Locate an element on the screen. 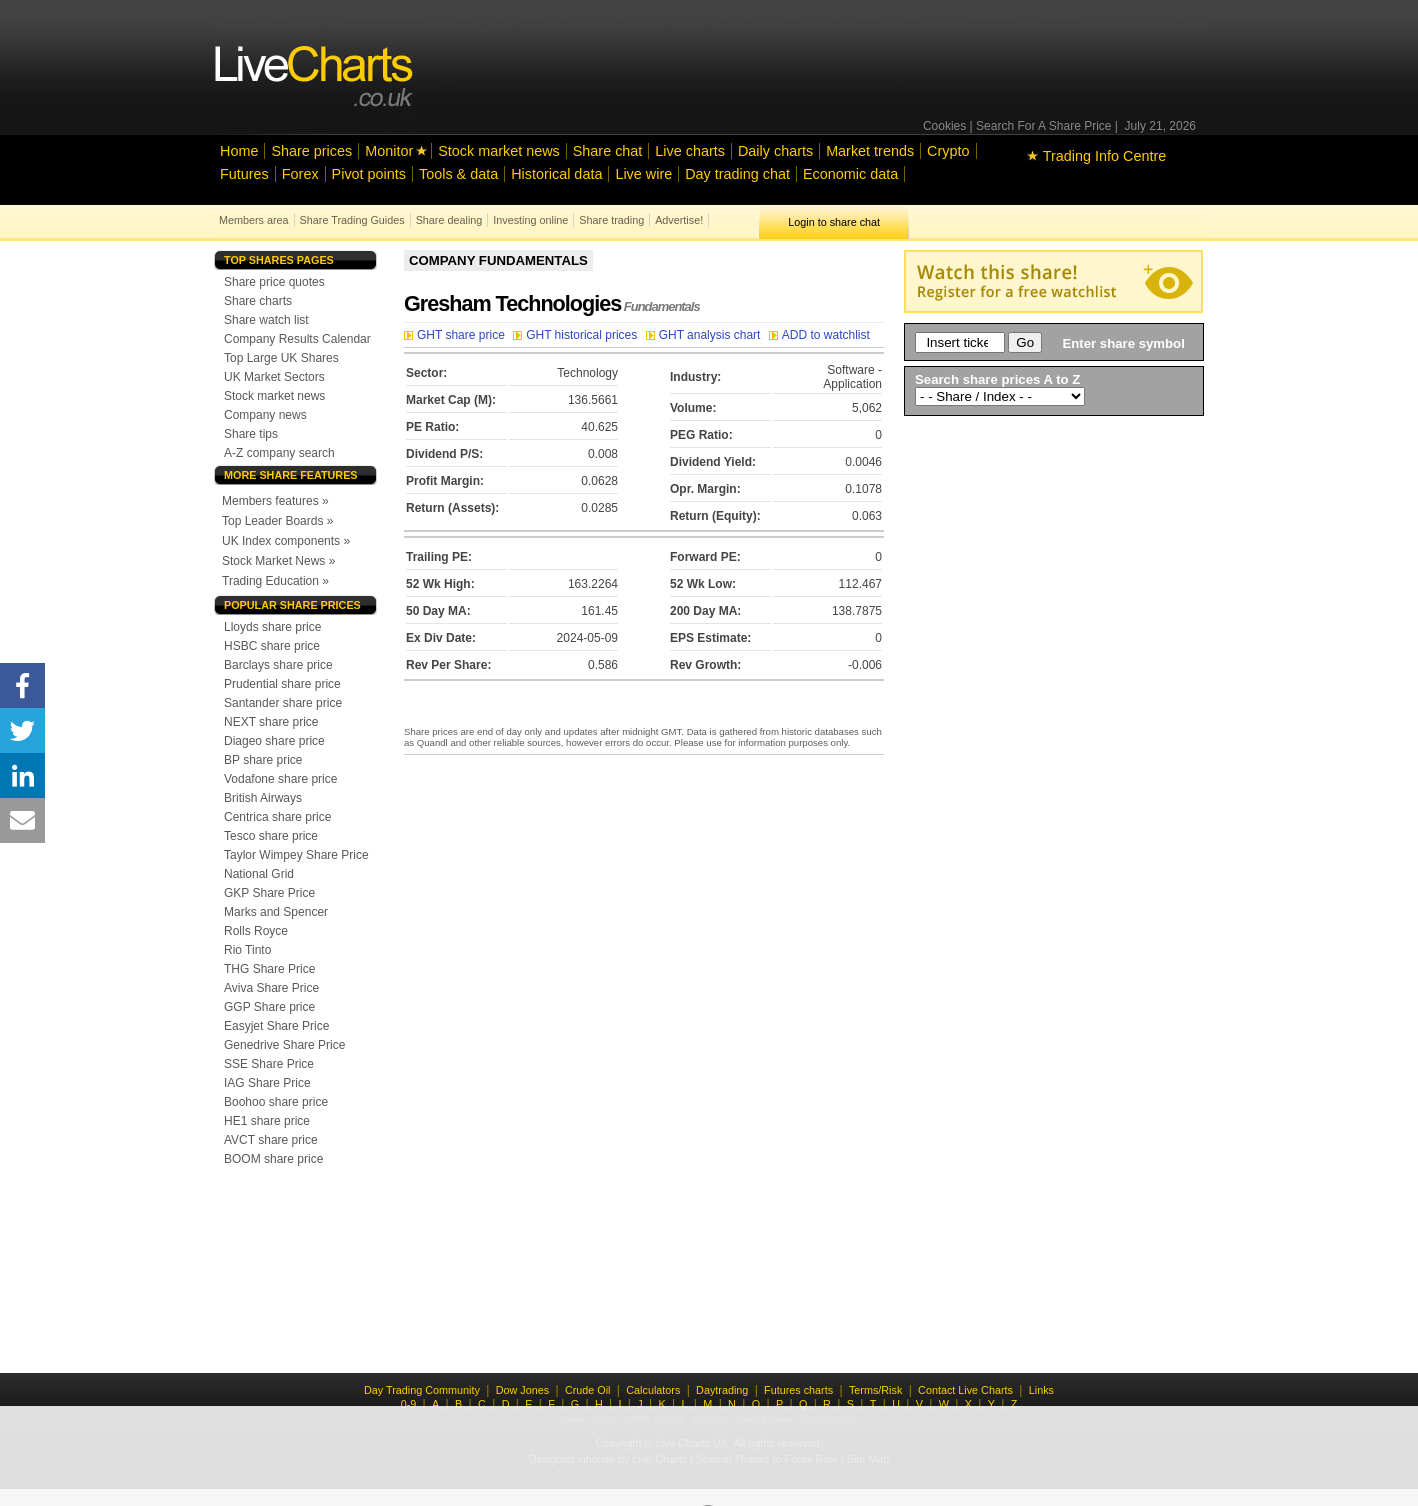  NEXT share price is located at coordinates (271, 722).